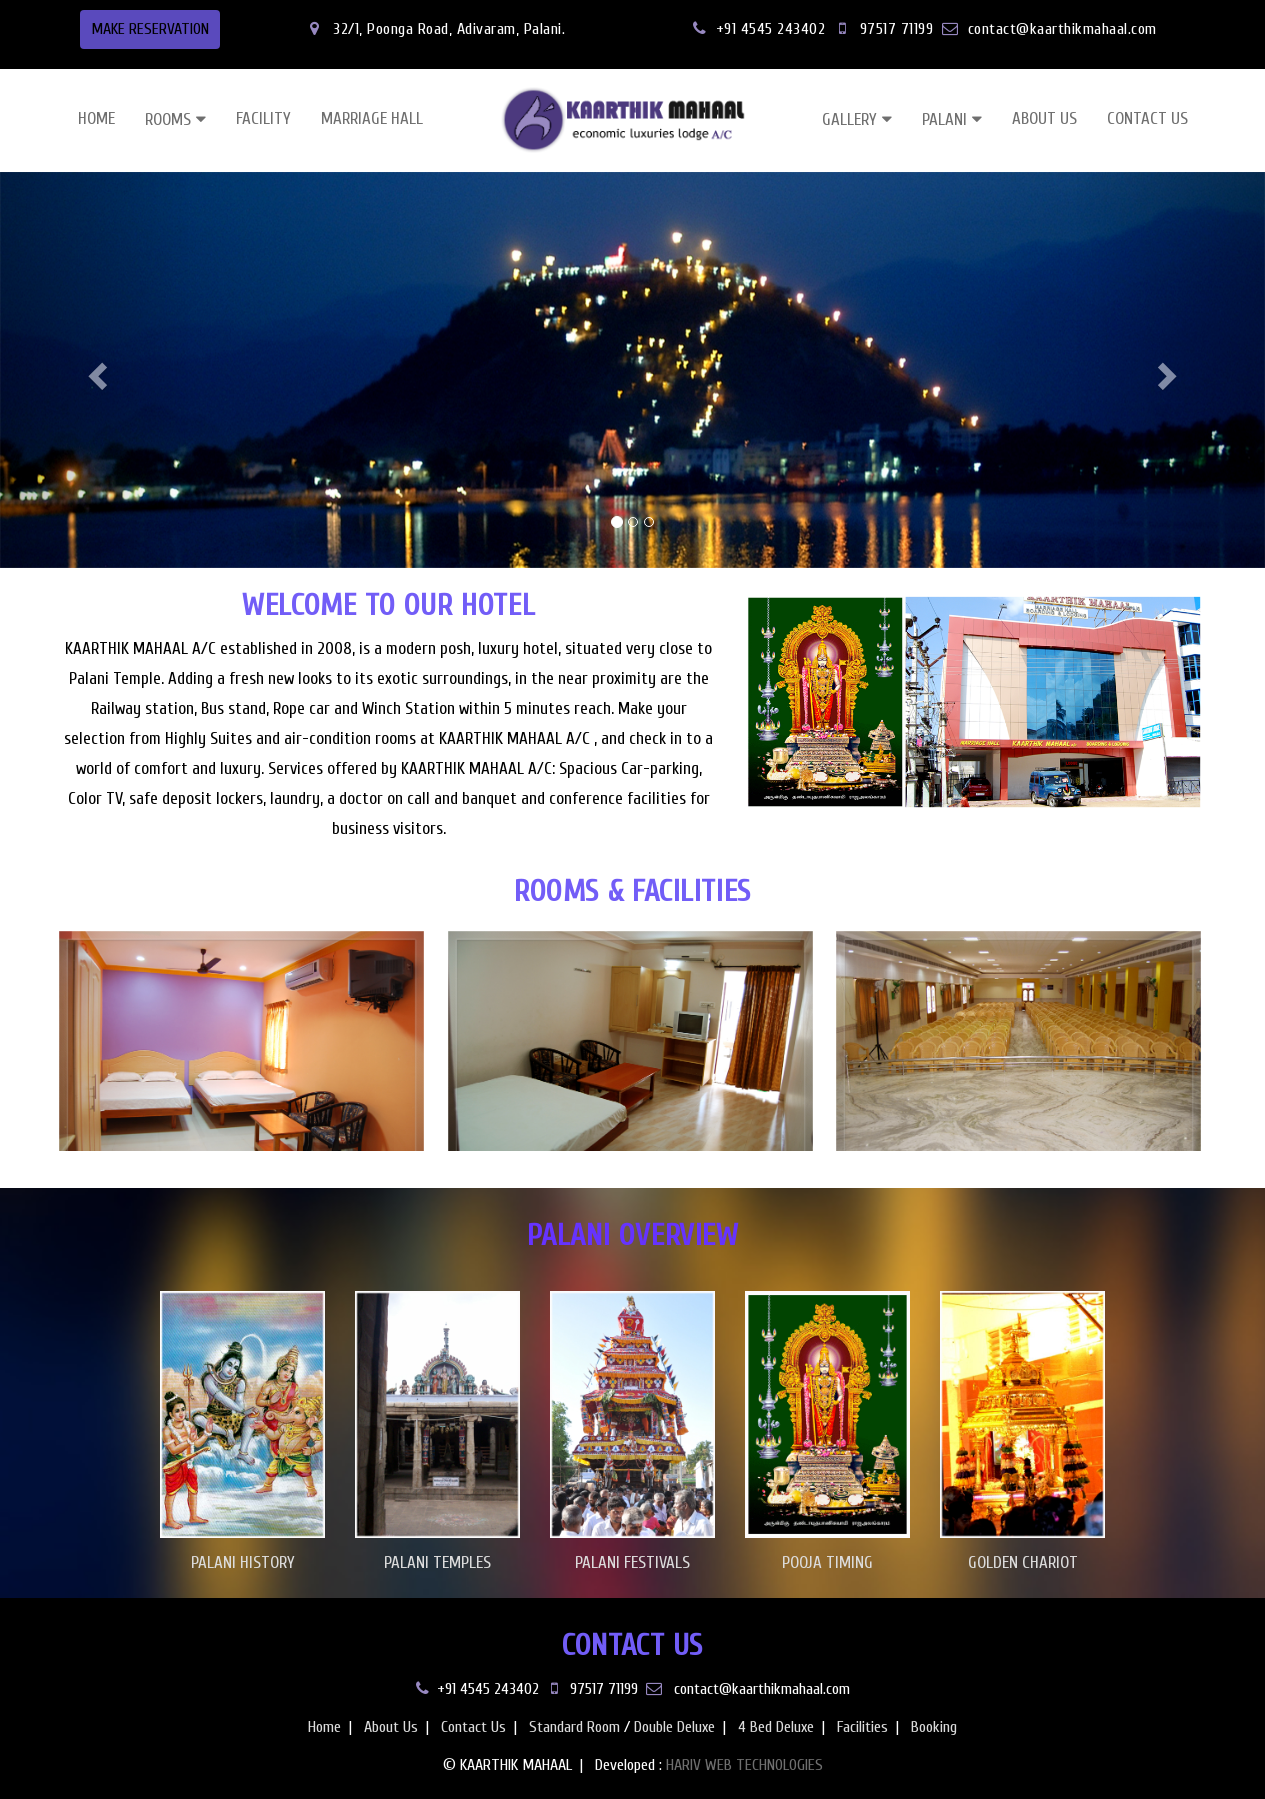 This screenshot has height=1799, width=1265. What do you see at coordinates (96, 118) in the screenshot?
I see `HOME` at bounding box center [96, 118].